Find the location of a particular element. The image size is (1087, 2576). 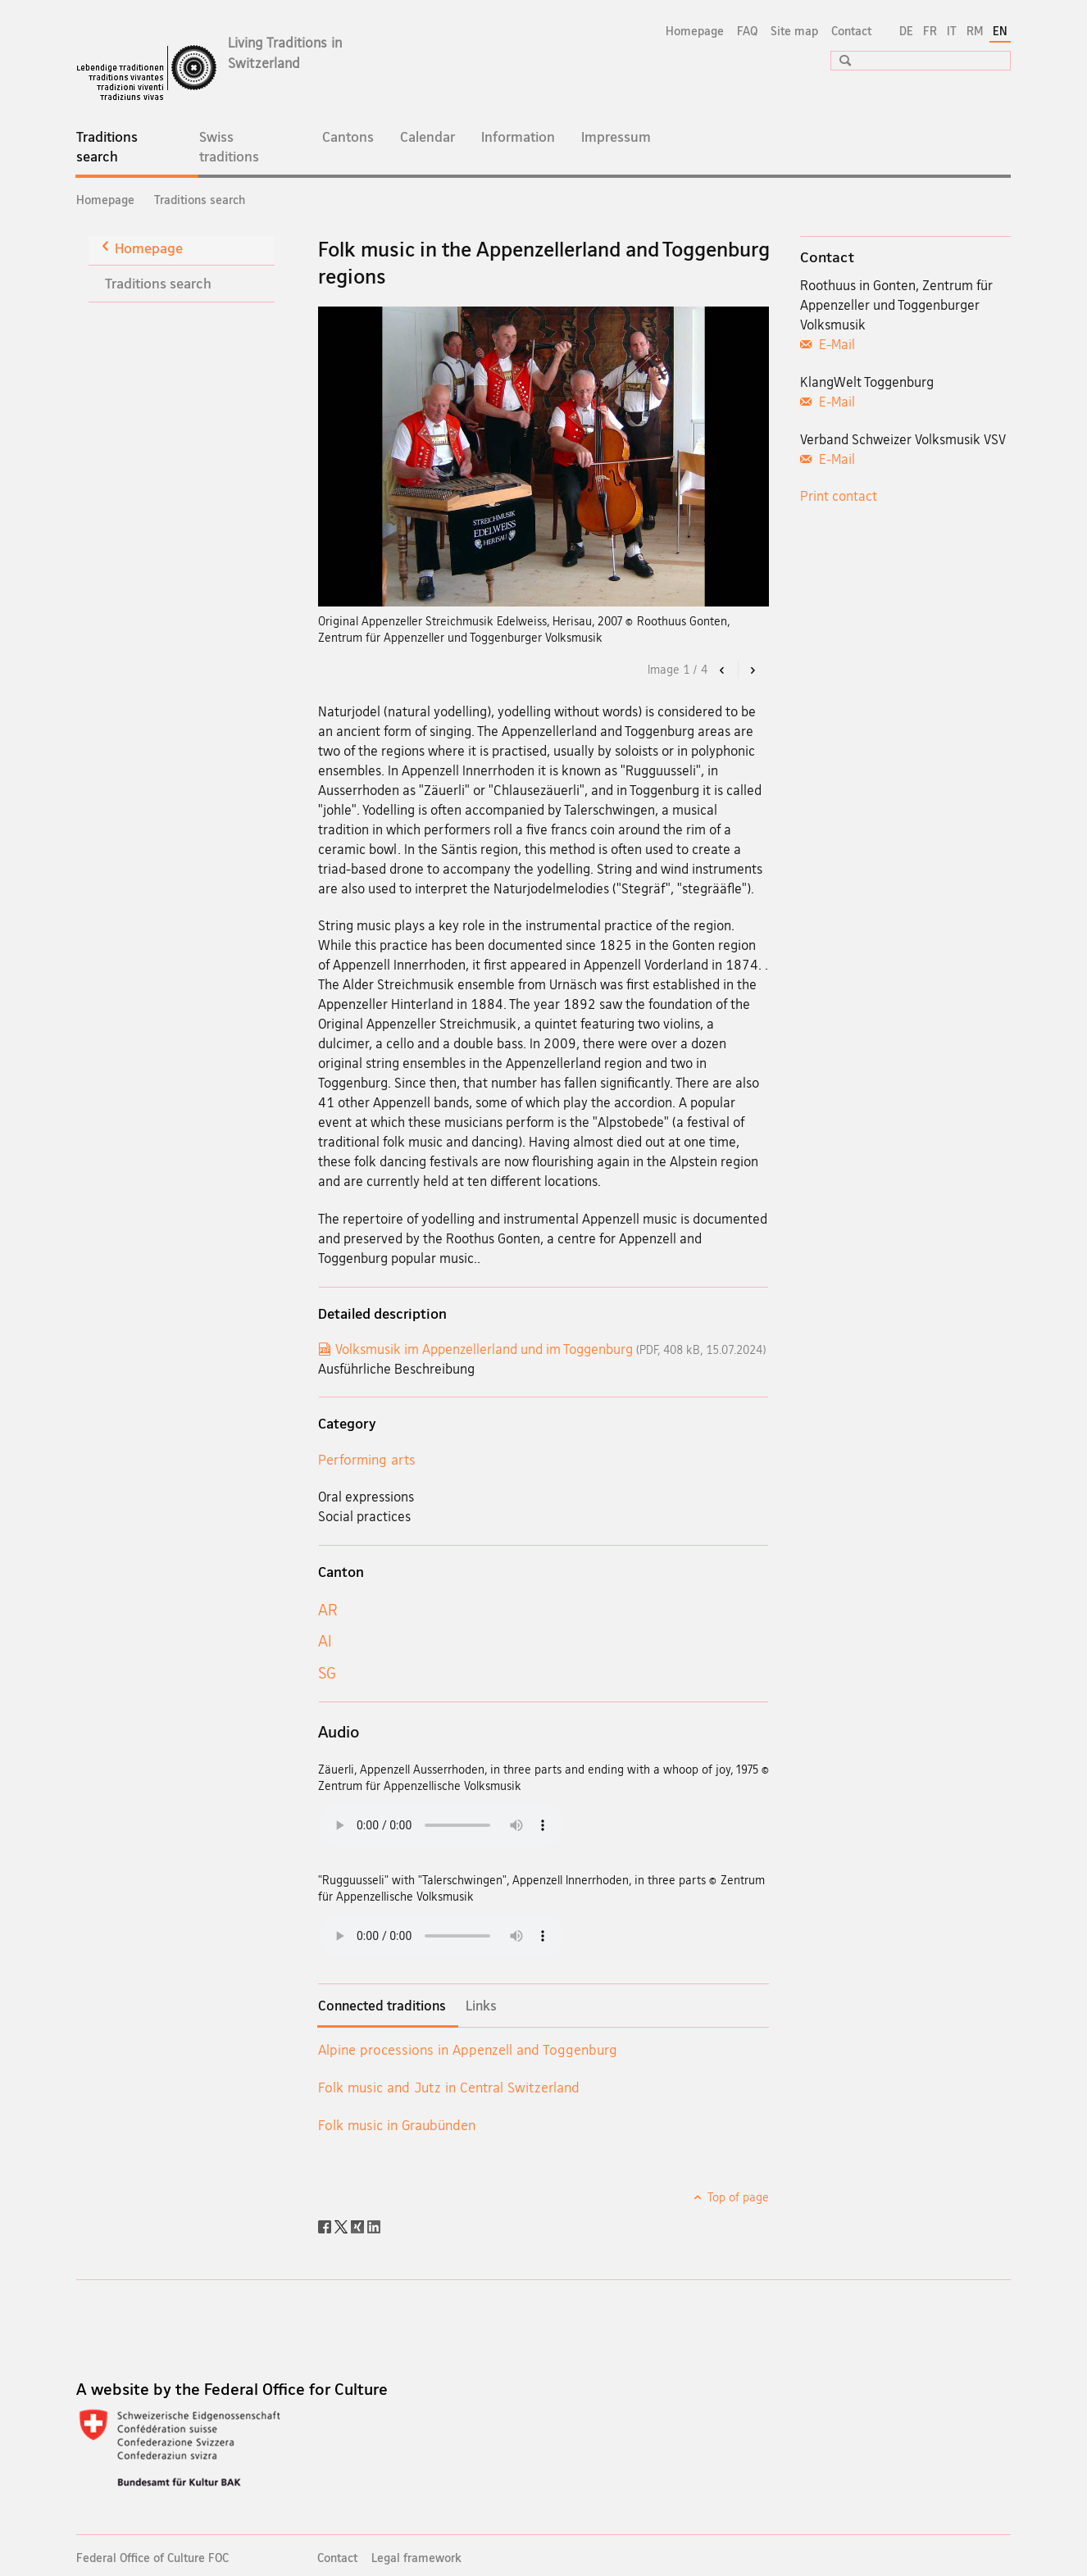

Connected traditions [tab] is located at coordinates (382, 2005).